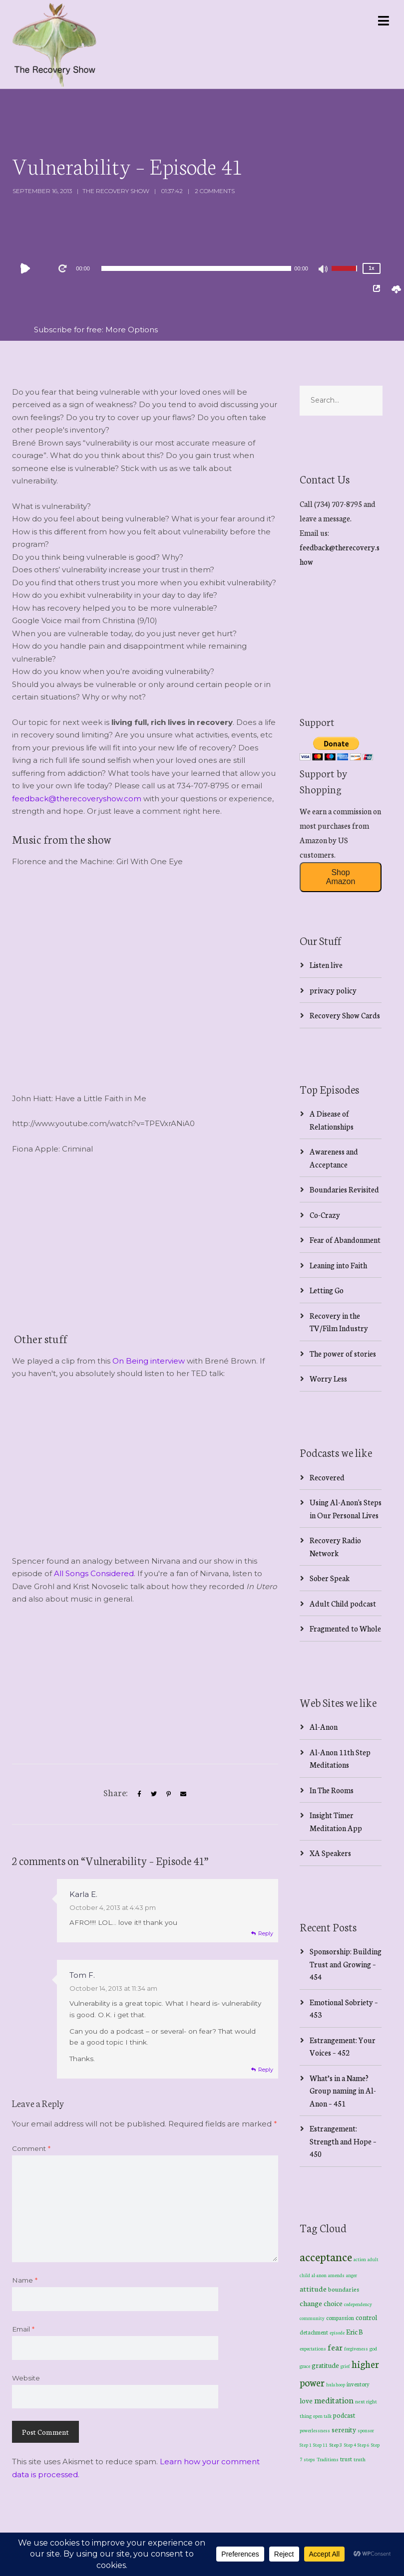  What do you see at coordinates (325, 1214) in the screenshot?
I see `Co-Crazy` at bounding box center [325, 1214].